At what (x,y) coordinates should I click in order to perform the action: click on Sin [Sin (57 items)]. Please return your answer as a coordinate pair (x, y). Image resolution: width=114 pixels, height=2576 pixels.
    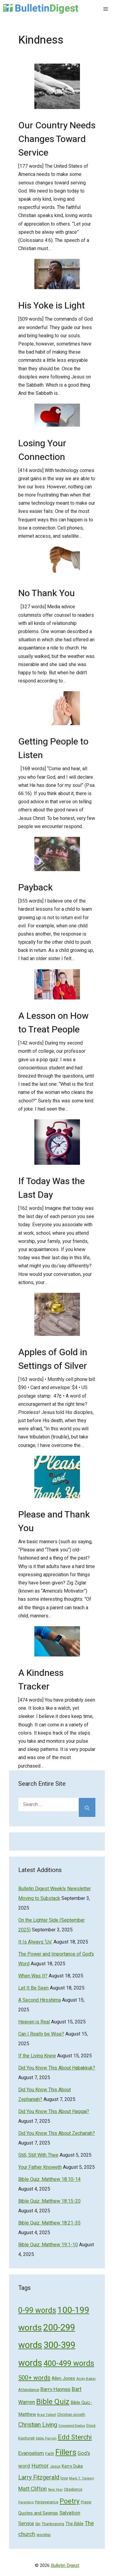
    Looking at the image, I should click on (37, 2524).